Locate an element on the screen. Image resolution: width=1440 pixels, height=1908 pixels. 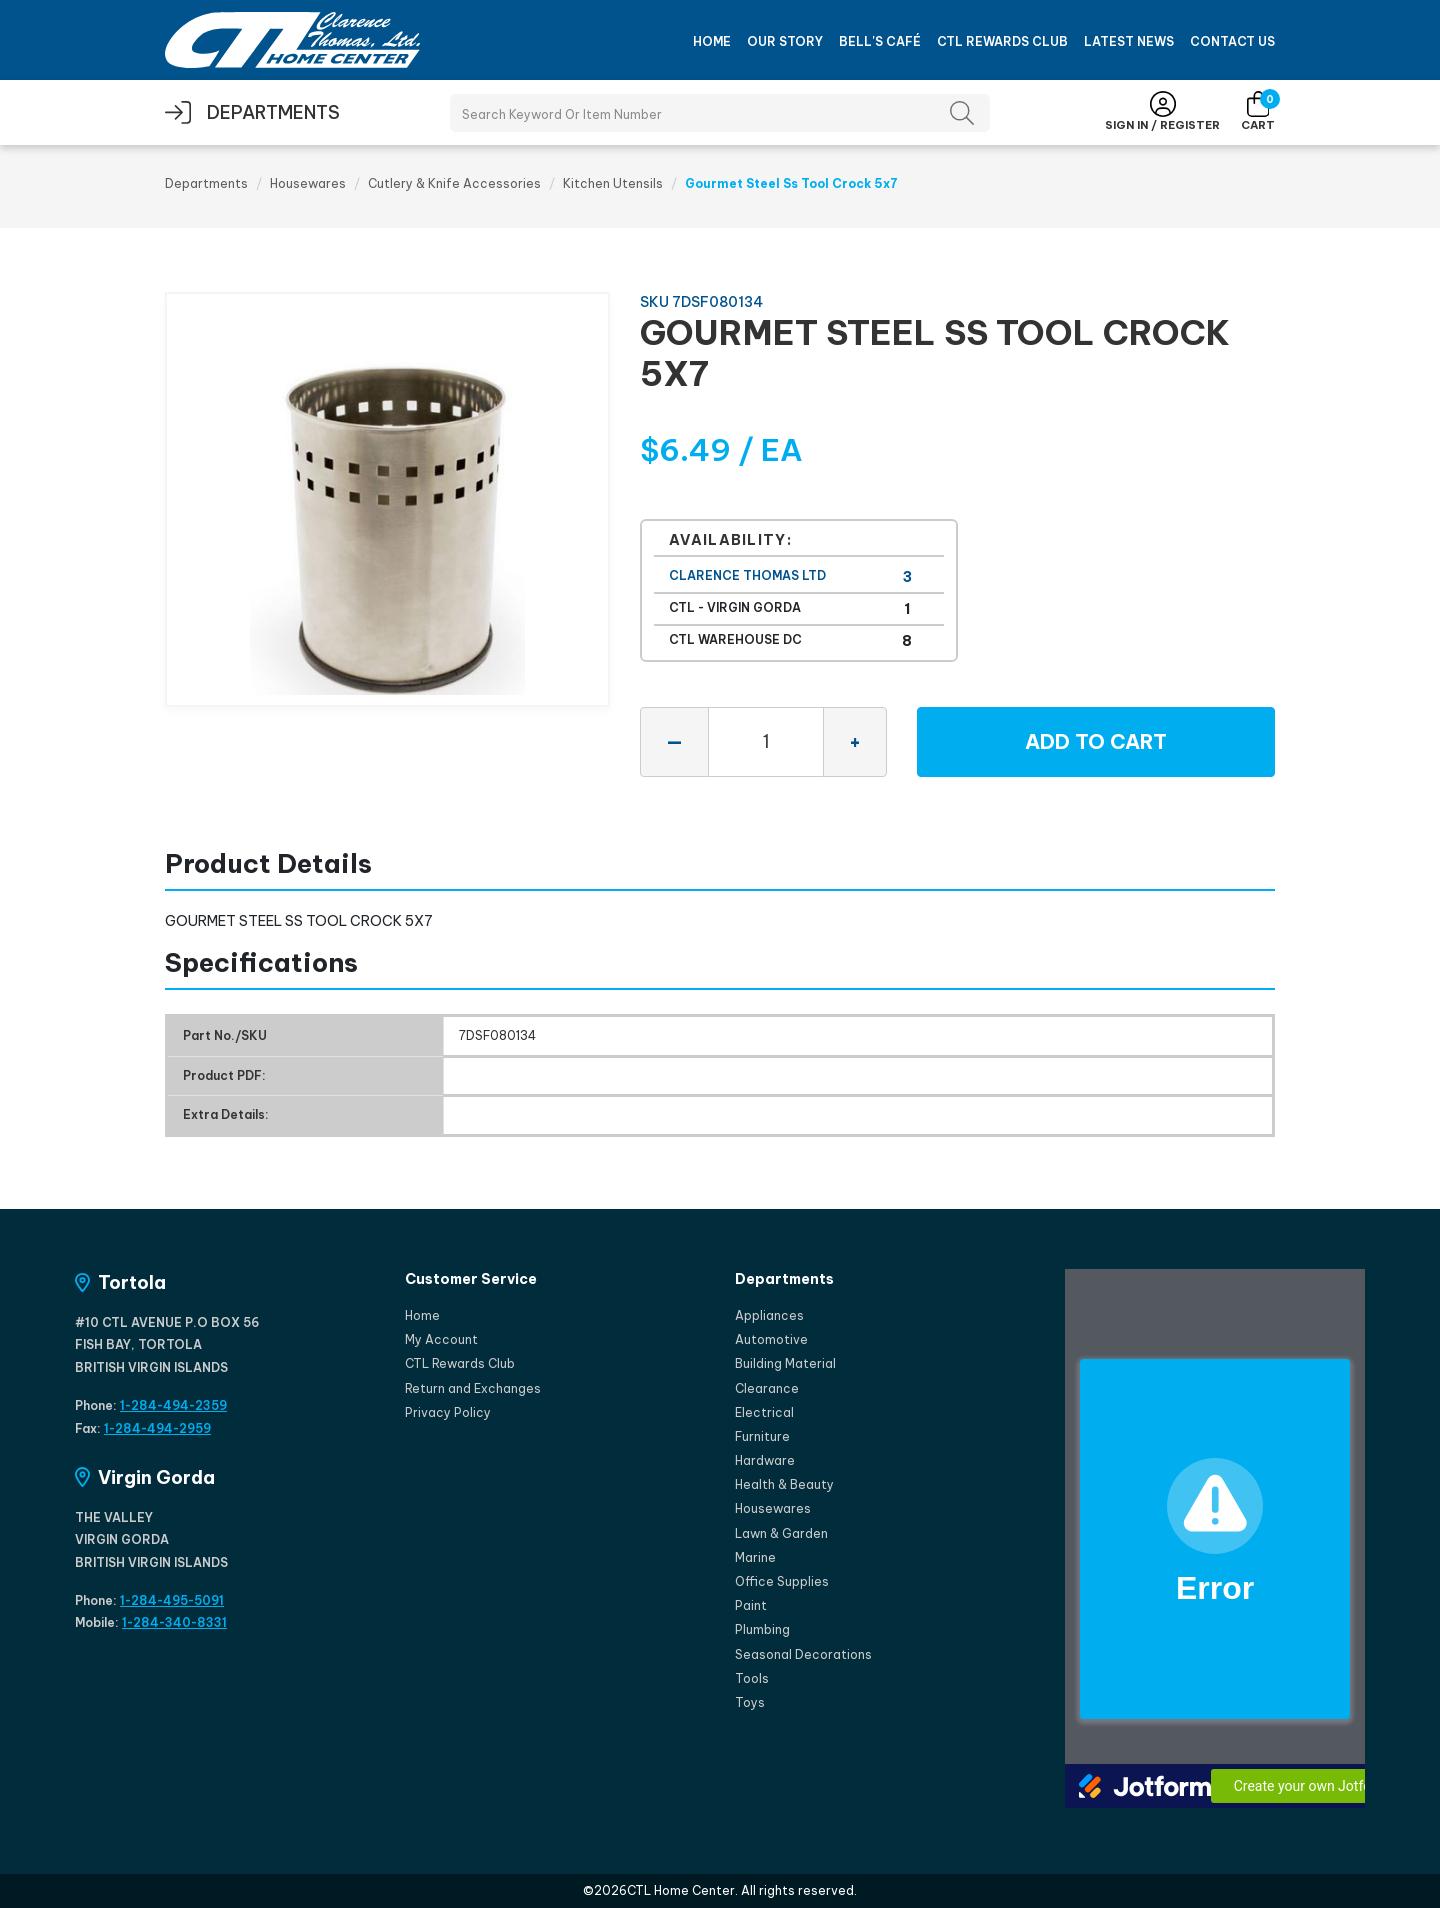
Plumbing is located at coordinates (762, 1629).